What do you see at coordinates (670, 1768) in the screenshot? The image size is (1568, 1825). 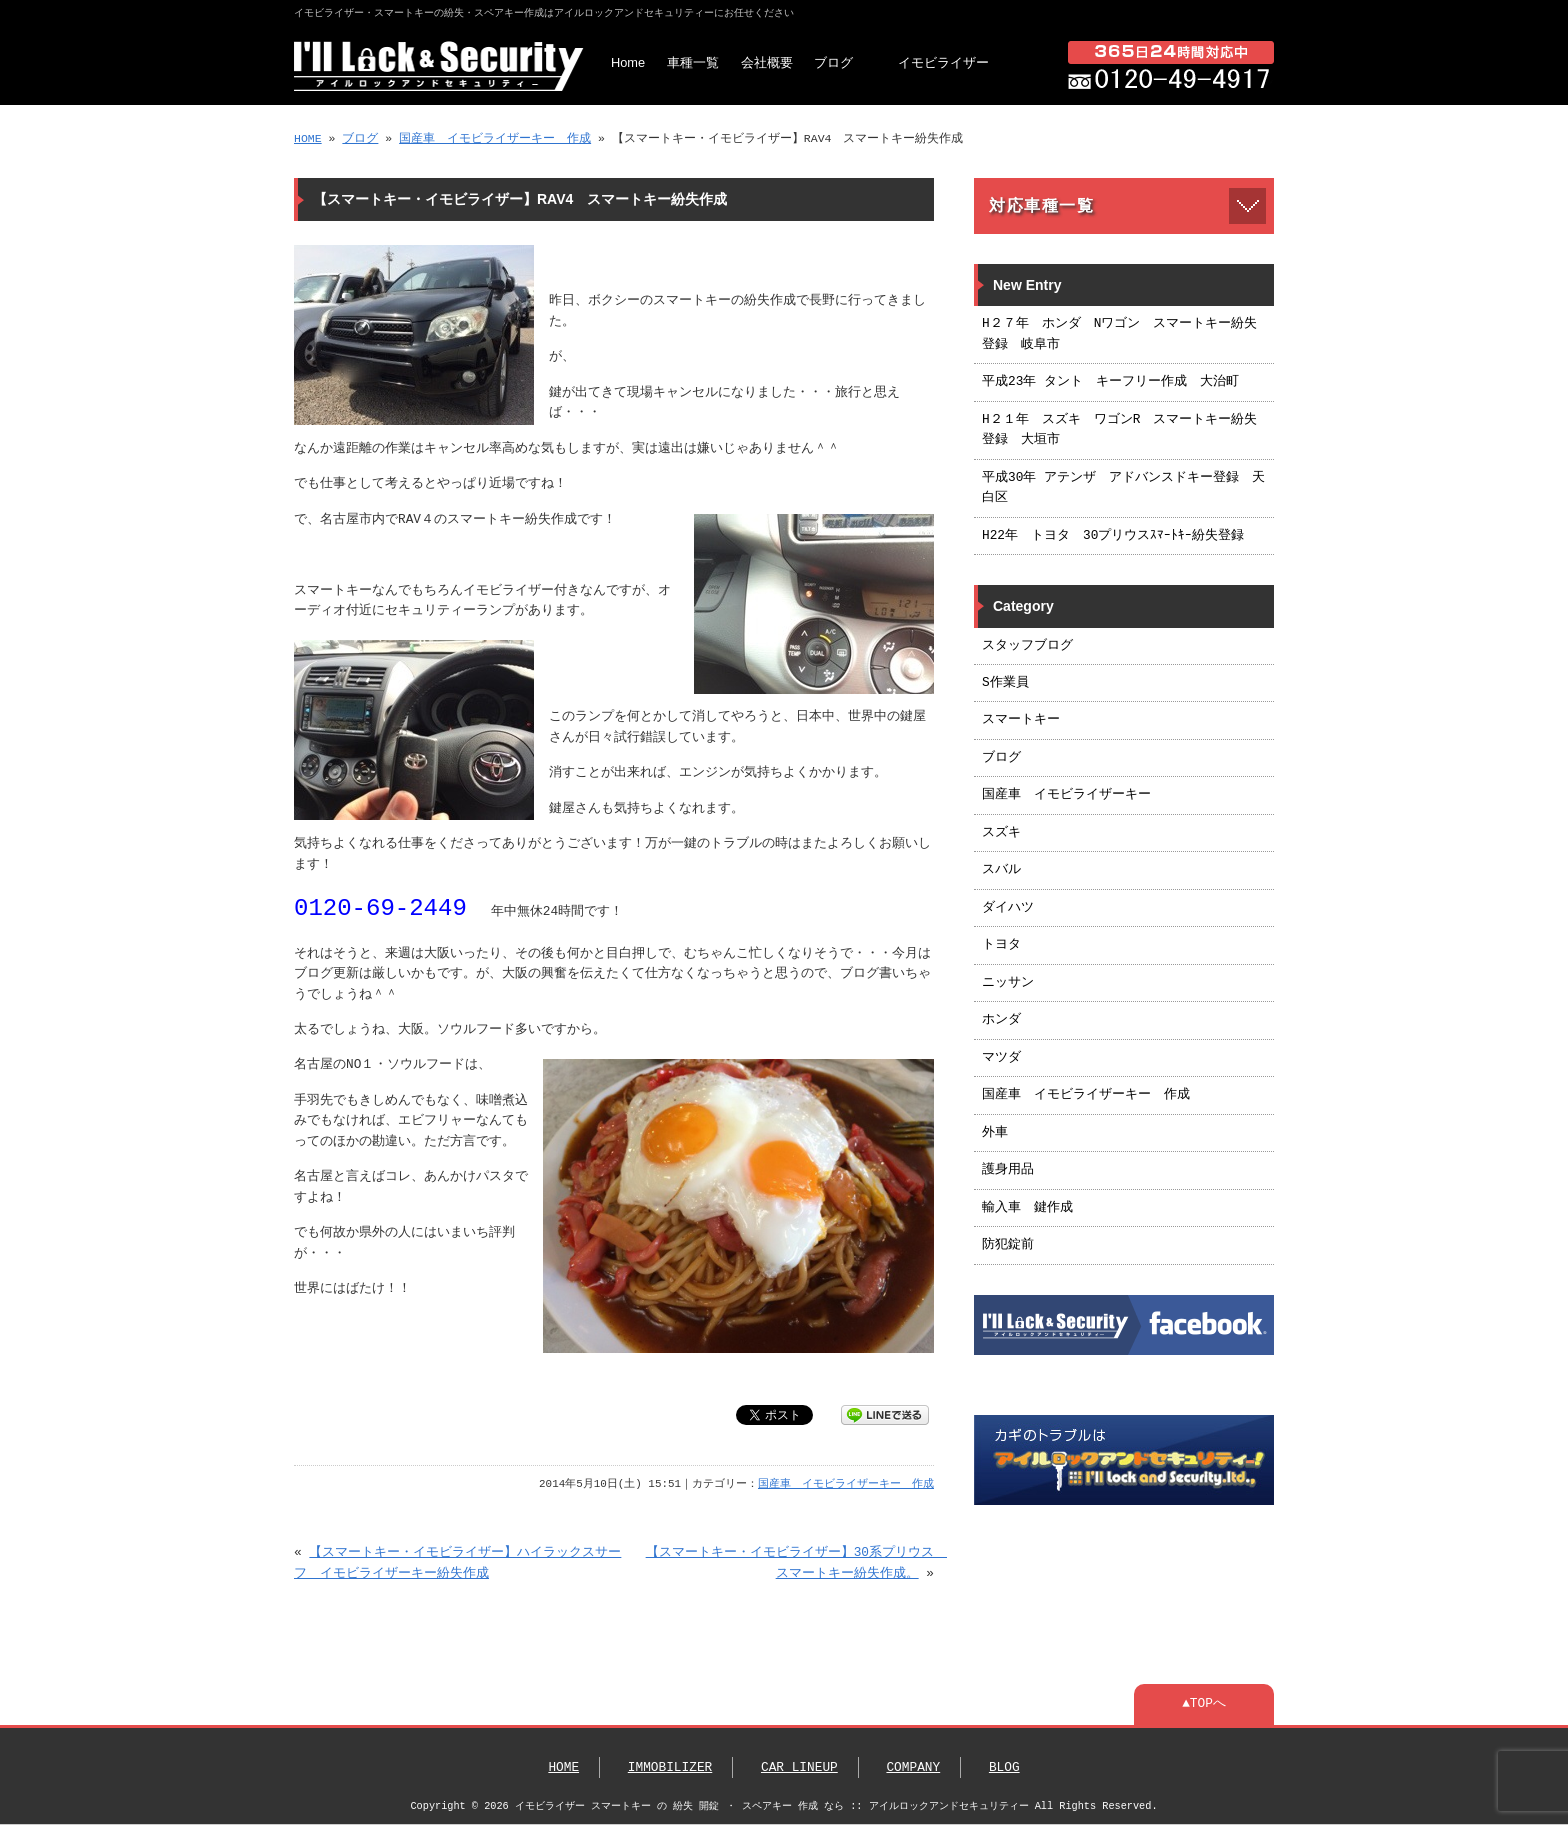 I see `IMMOBILIZER` at bounding box center [670, 1768].